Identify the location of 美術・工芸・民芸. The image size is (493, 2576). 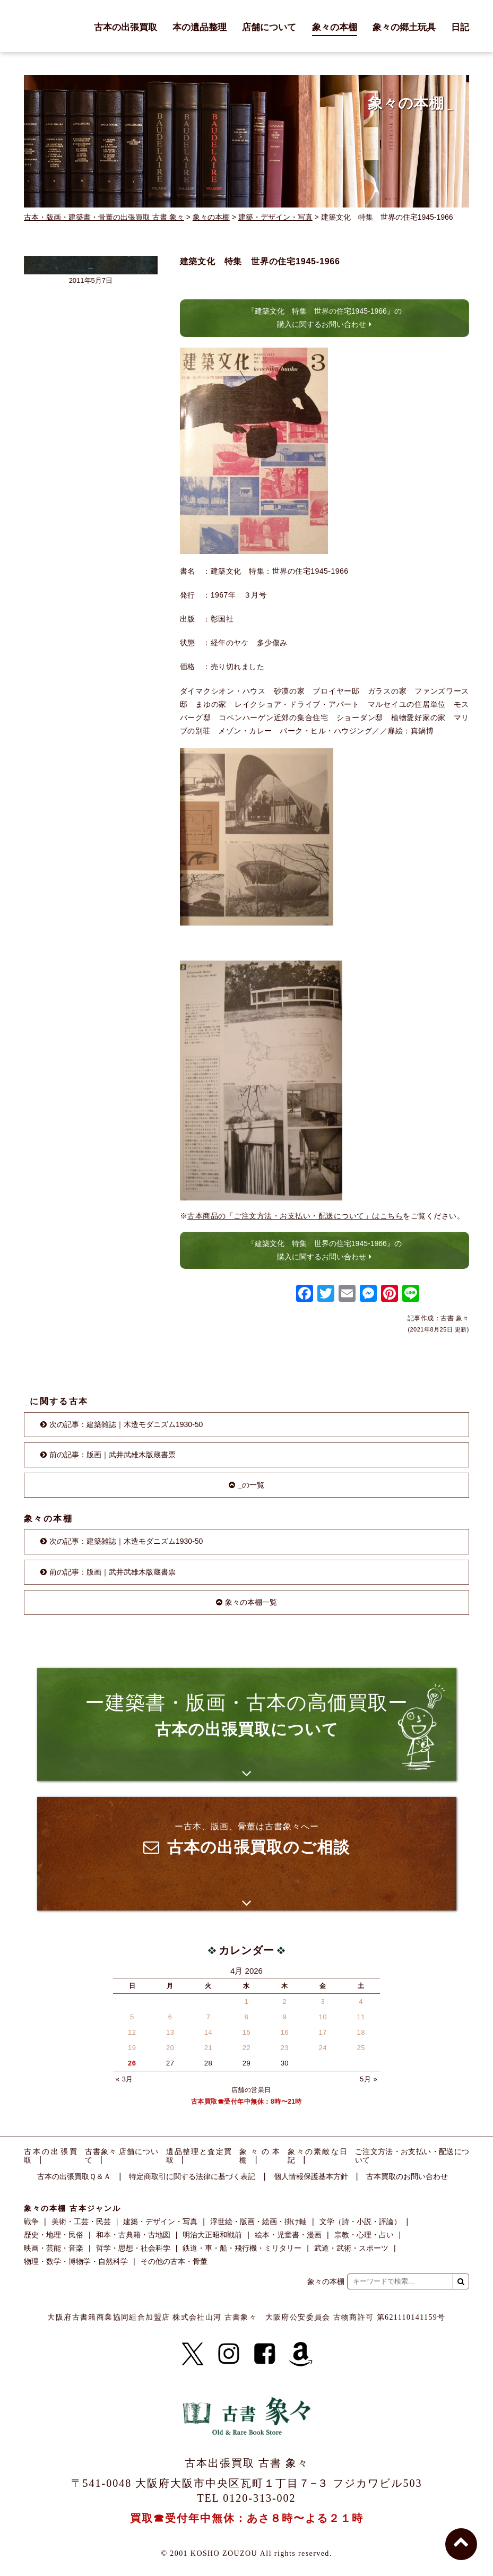
(81, 2221).